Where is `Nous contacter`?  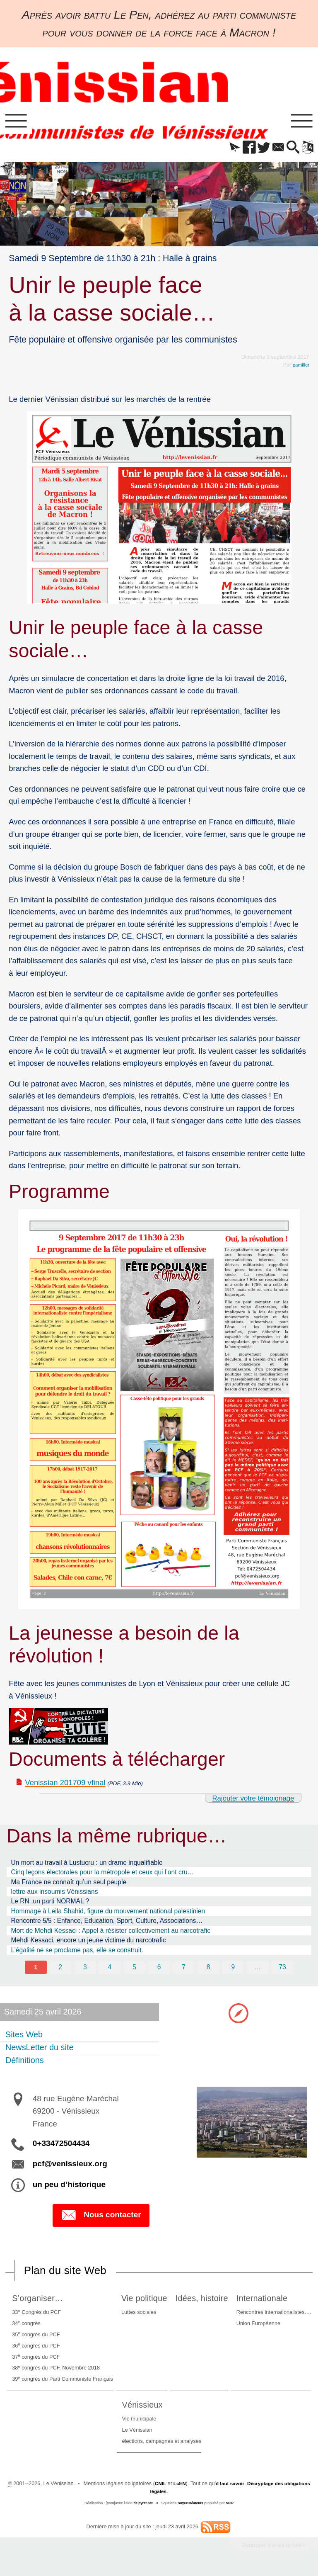
Nous contacter is located at coordinates (101, 2218).